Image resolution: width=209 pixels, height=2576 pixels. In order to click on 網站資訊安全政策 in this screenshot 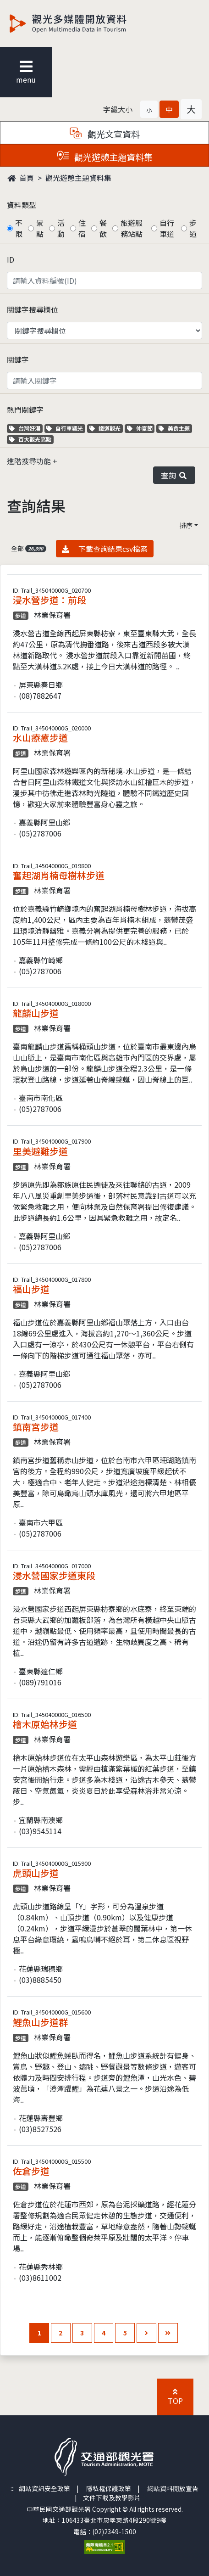, I will do `click(44, 2488)`.